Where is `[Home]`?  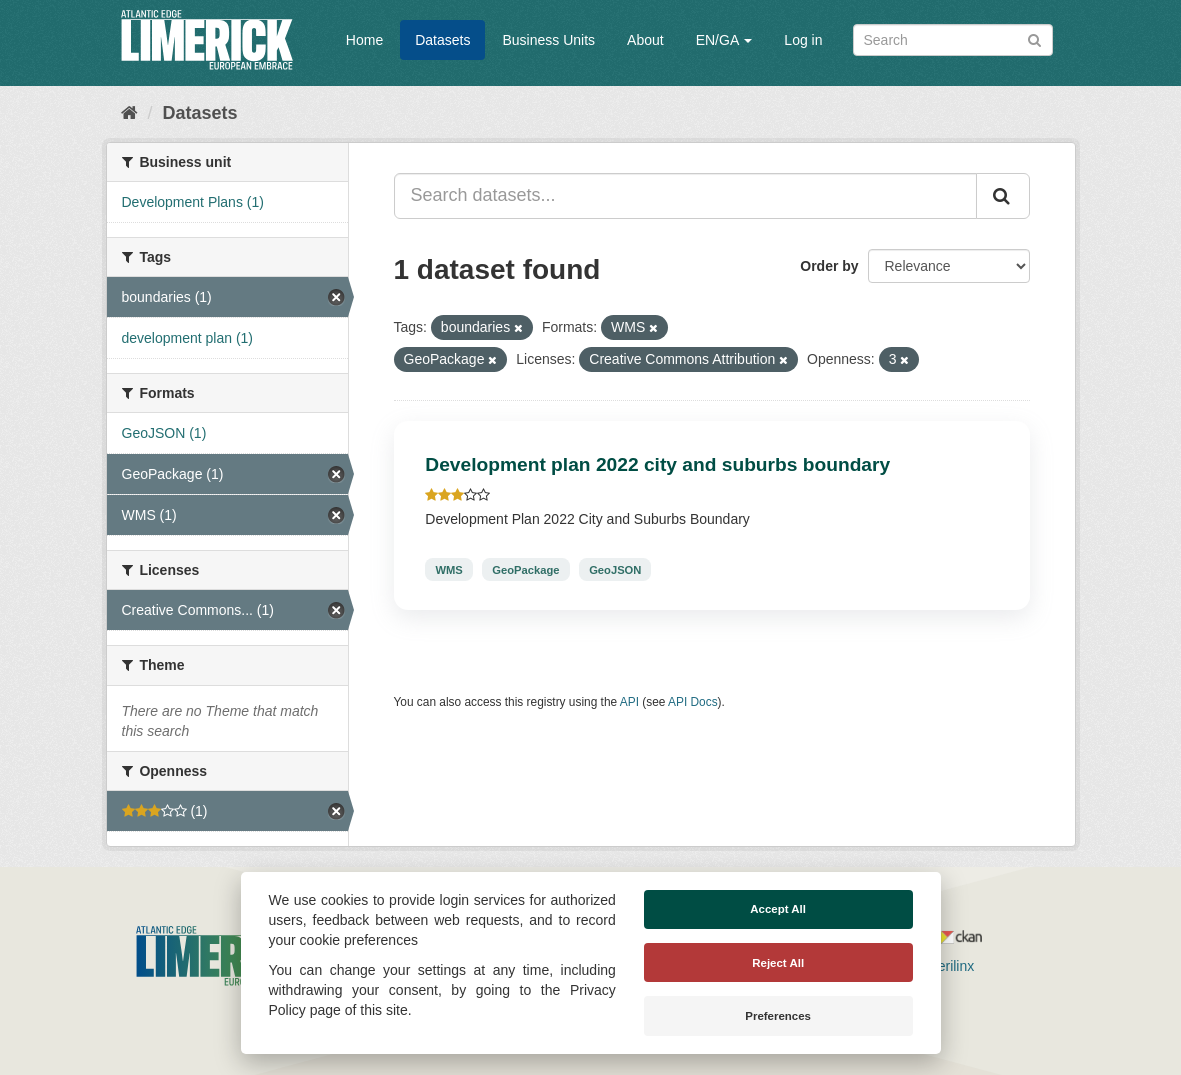
[Home] is located at coordinates (129, 113).